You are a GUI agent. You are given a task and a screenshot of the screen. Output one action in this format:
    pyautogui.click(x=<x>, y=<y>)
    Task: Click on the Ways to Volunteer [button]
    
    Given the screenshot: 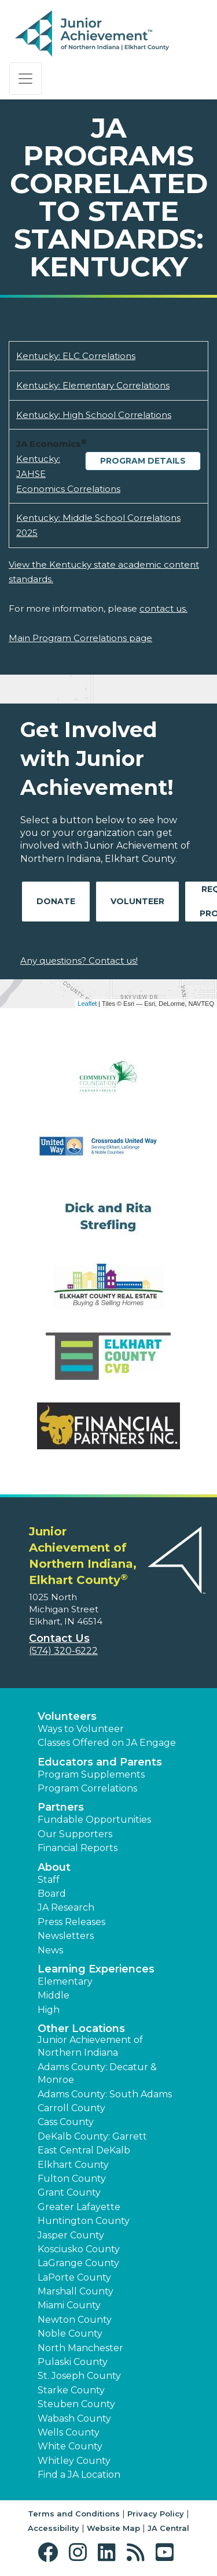 What is the action you would take?
    pyautogui.click(x=81, y=1728)
    